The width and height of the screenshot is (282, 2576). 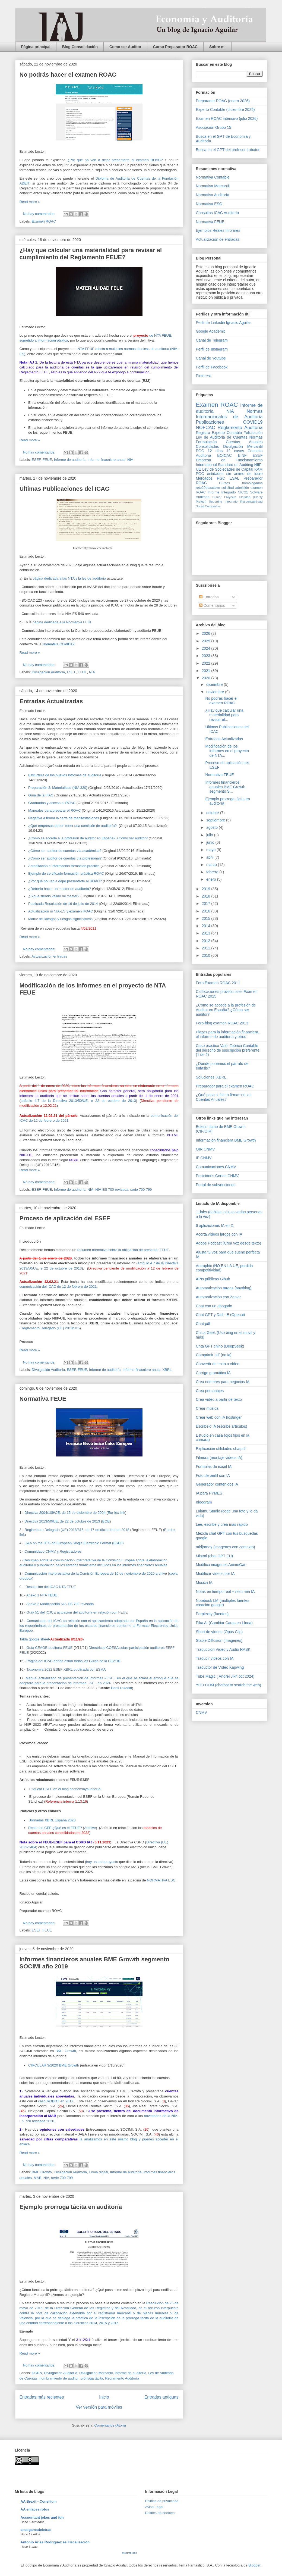 I want to click on Ideogram, so click(x=204, y=1502).